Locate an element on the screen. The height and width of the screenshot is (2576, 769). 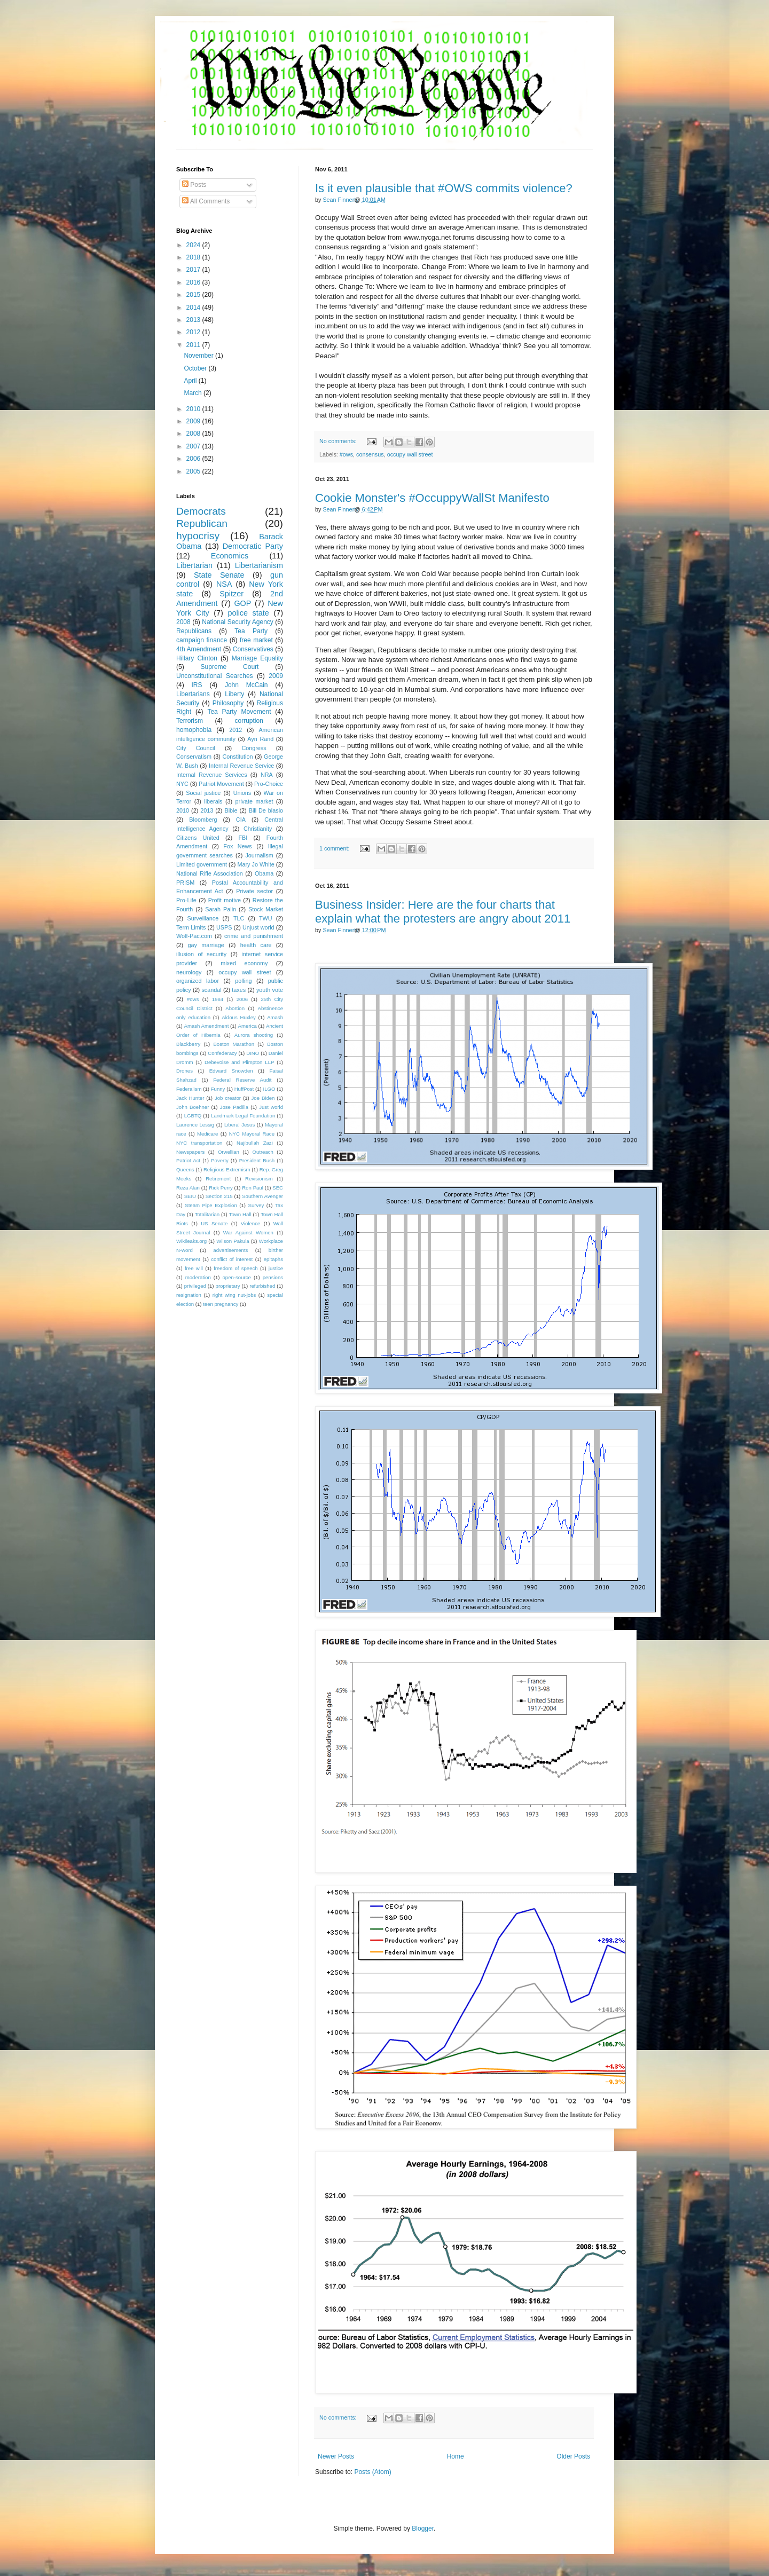
resignation is located at coordinates (188, 1295).